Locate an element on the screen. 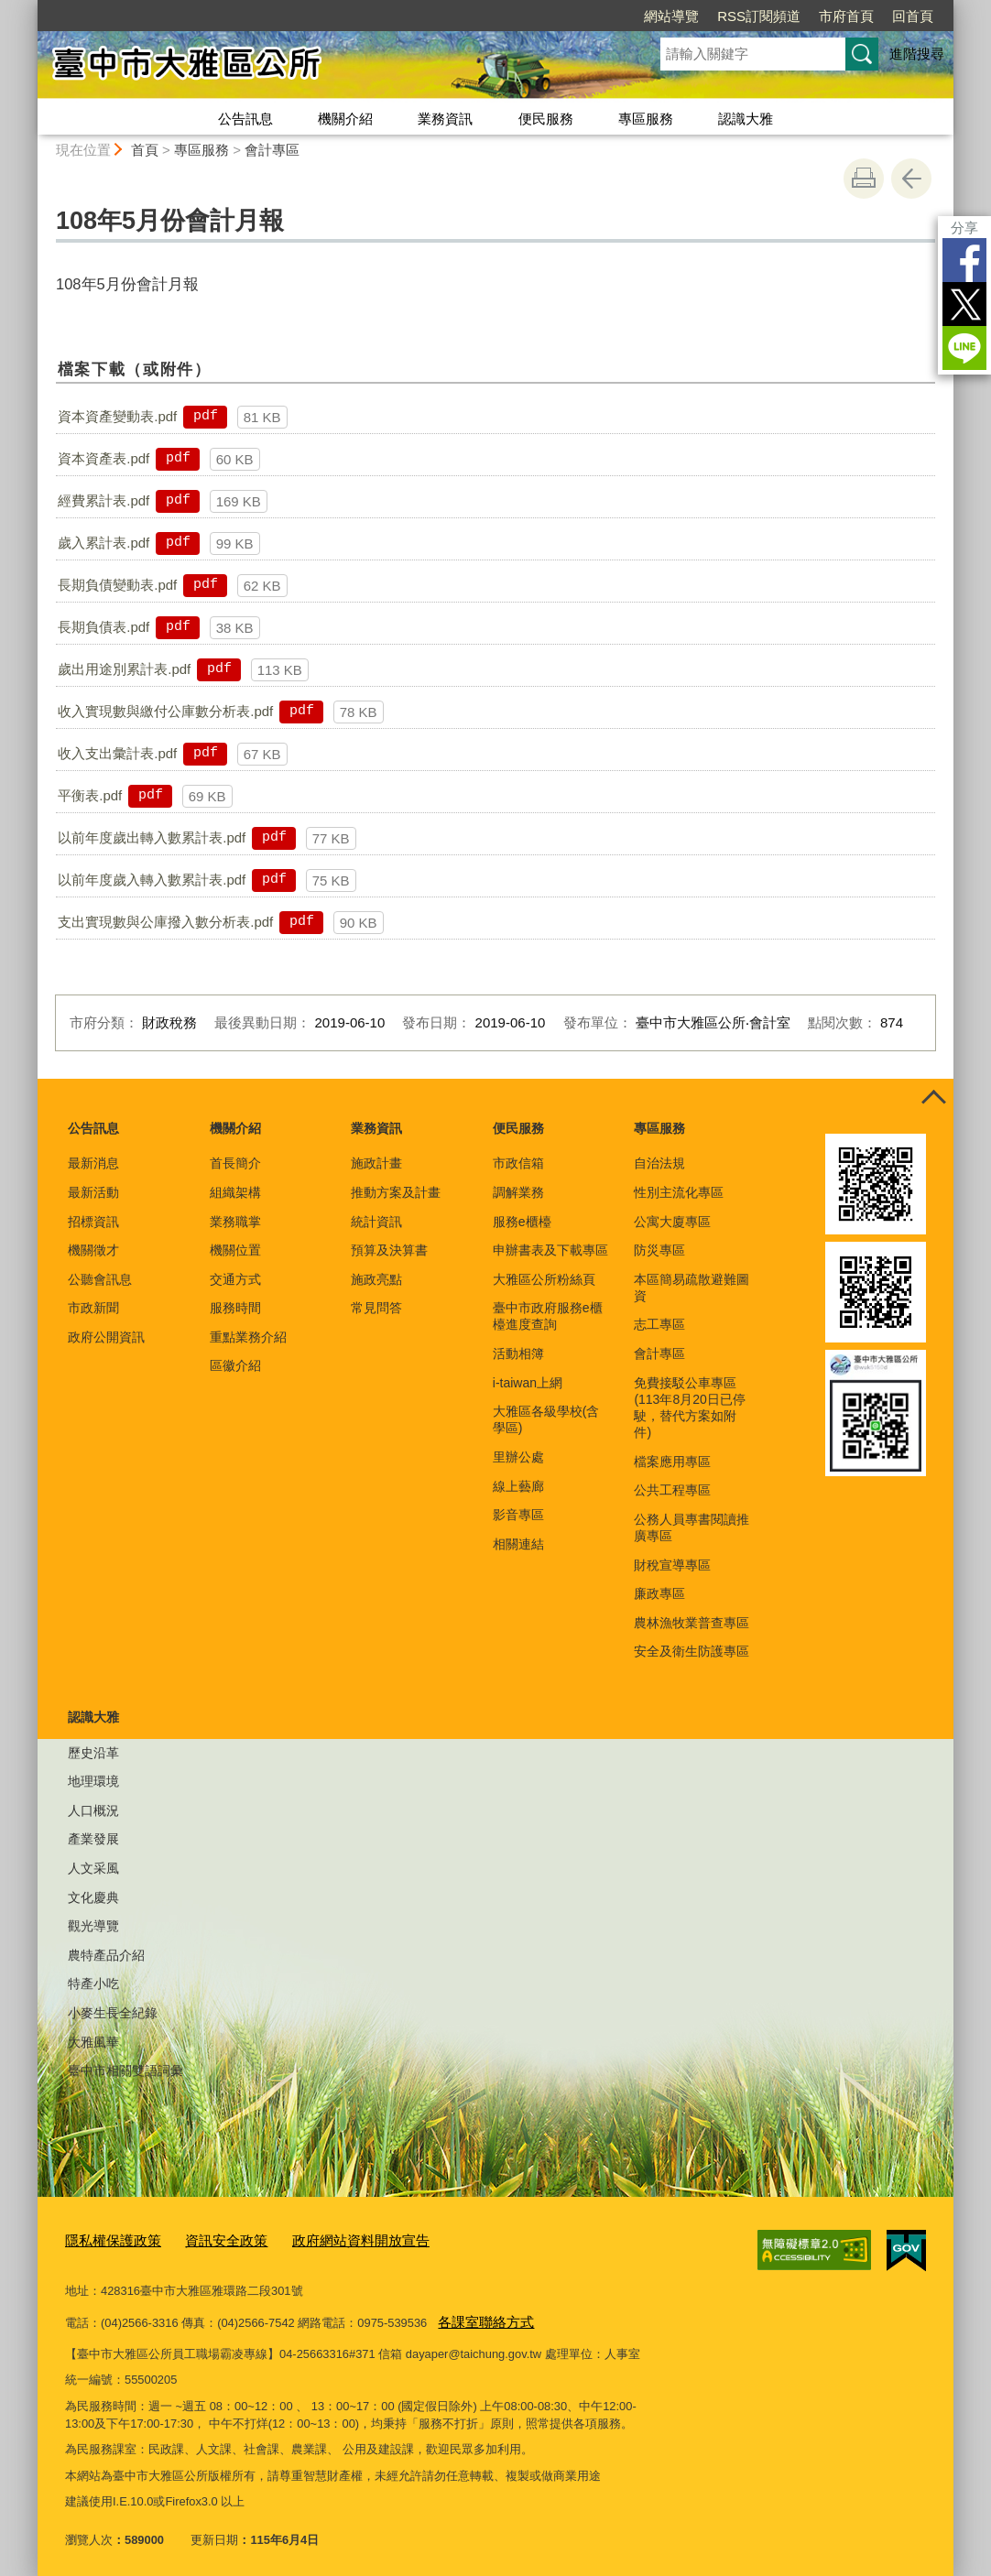 This screenshot has width=991, height=2576. 人文采風 is located at coordinates (93, 1868).